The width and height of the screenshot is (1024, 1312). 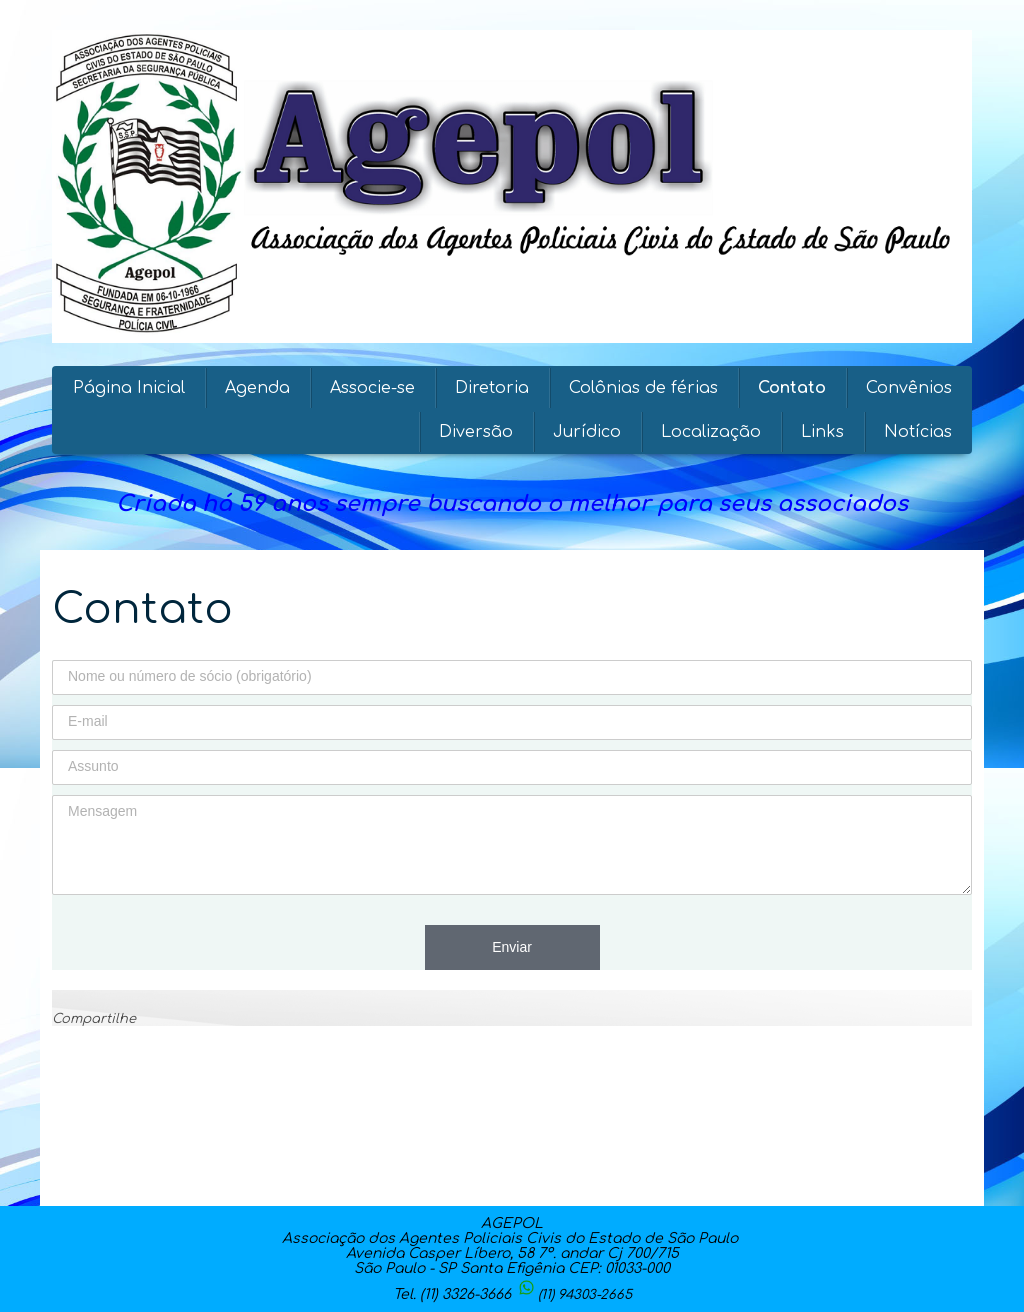 I want to click on Diretoria [menuitem], so click(x=492, y=388).